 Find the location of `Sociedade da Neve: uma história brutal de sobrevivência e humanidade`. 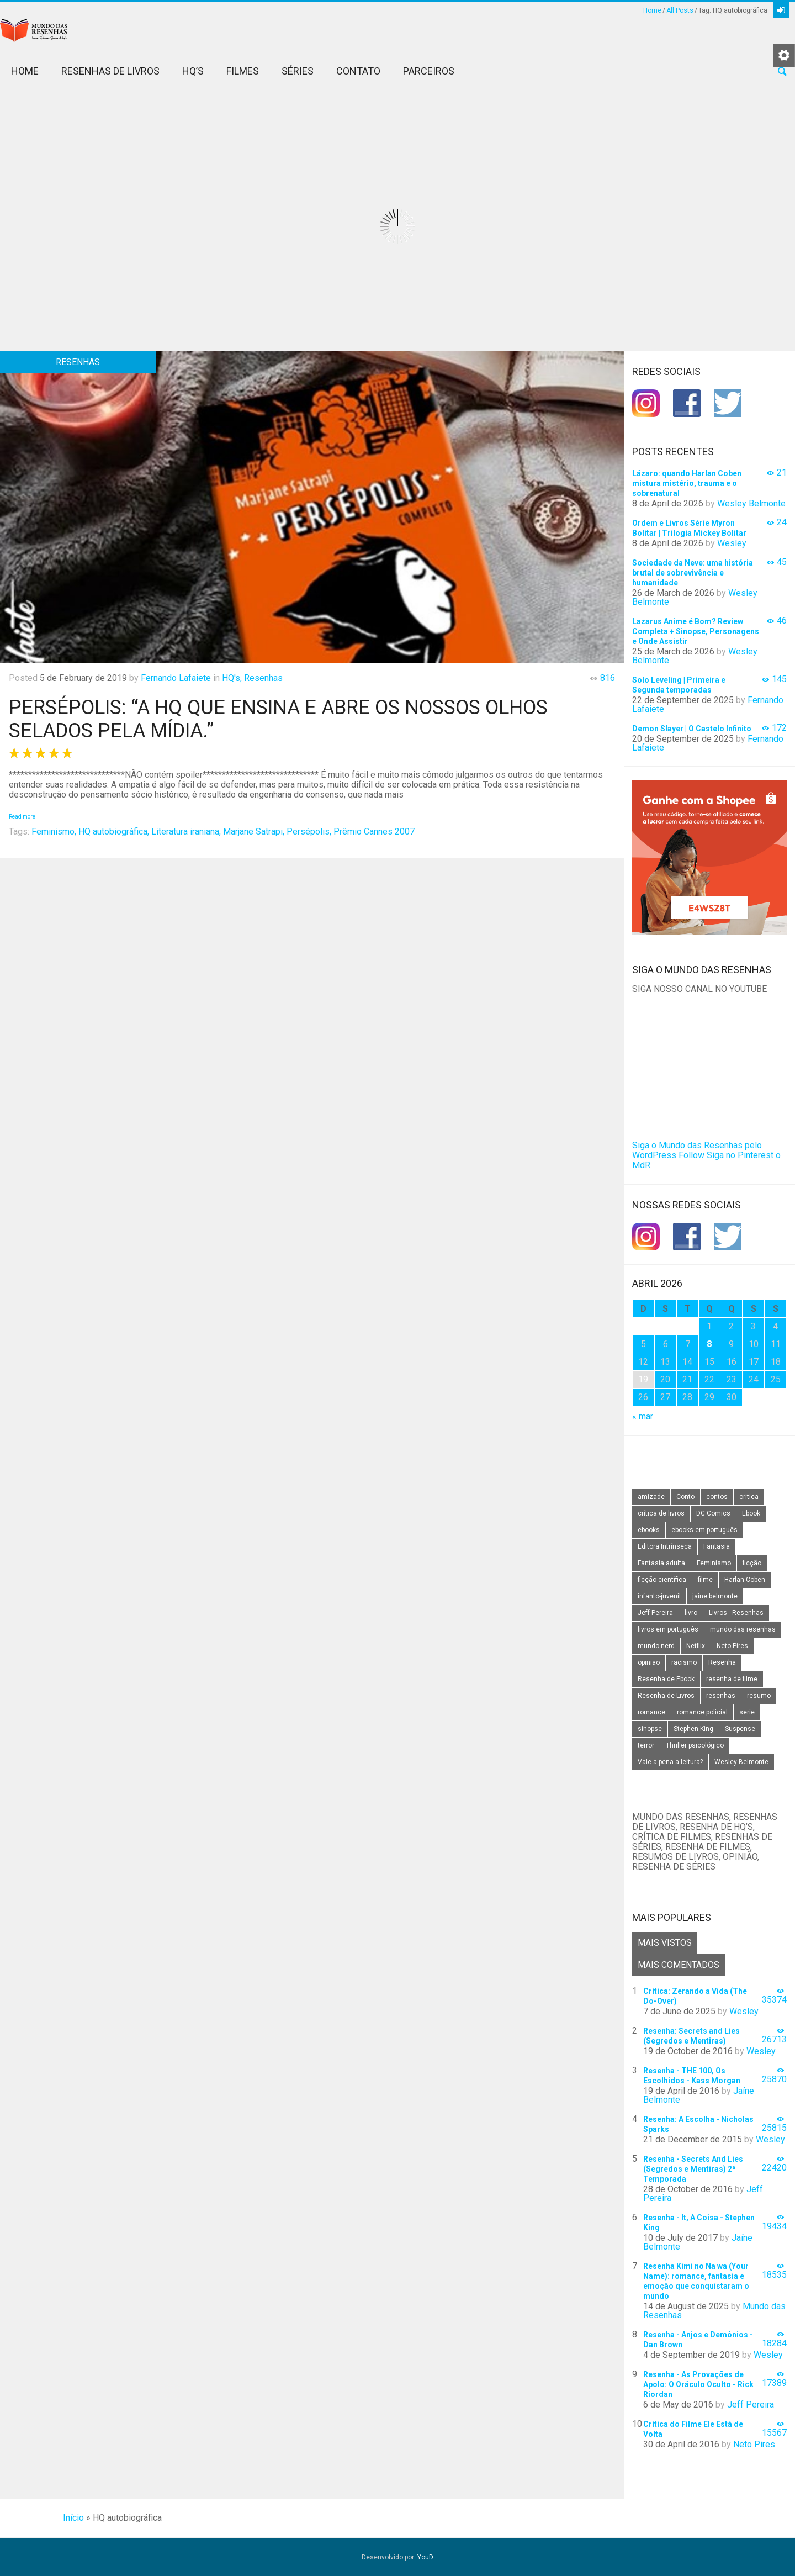

Sociedade da Neve: uma história brutal de sobrevivência e humanidade is located at coordinates (692, 572).